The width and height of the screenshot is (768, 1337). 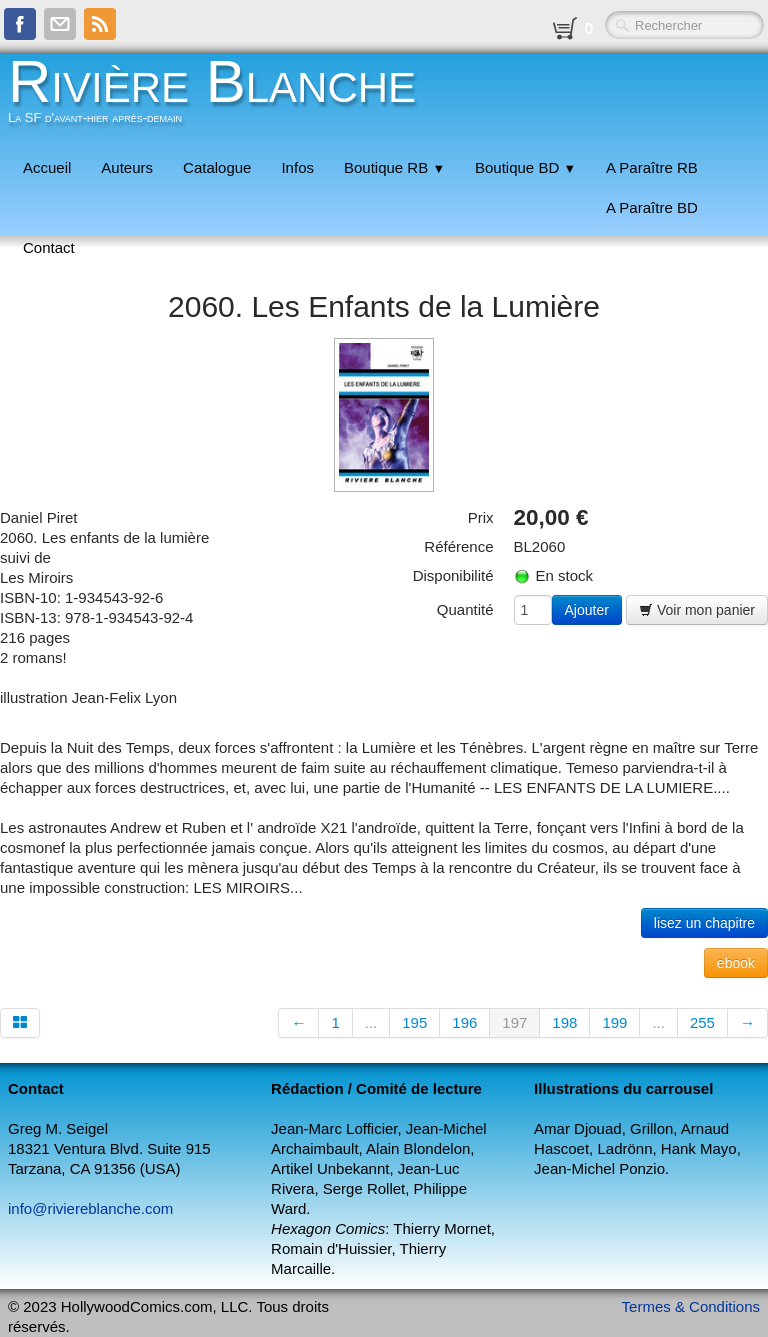 What do you see at coordinates (458, 546) in the screenshot?
I see `Référence` at bounding box center [458, 546].